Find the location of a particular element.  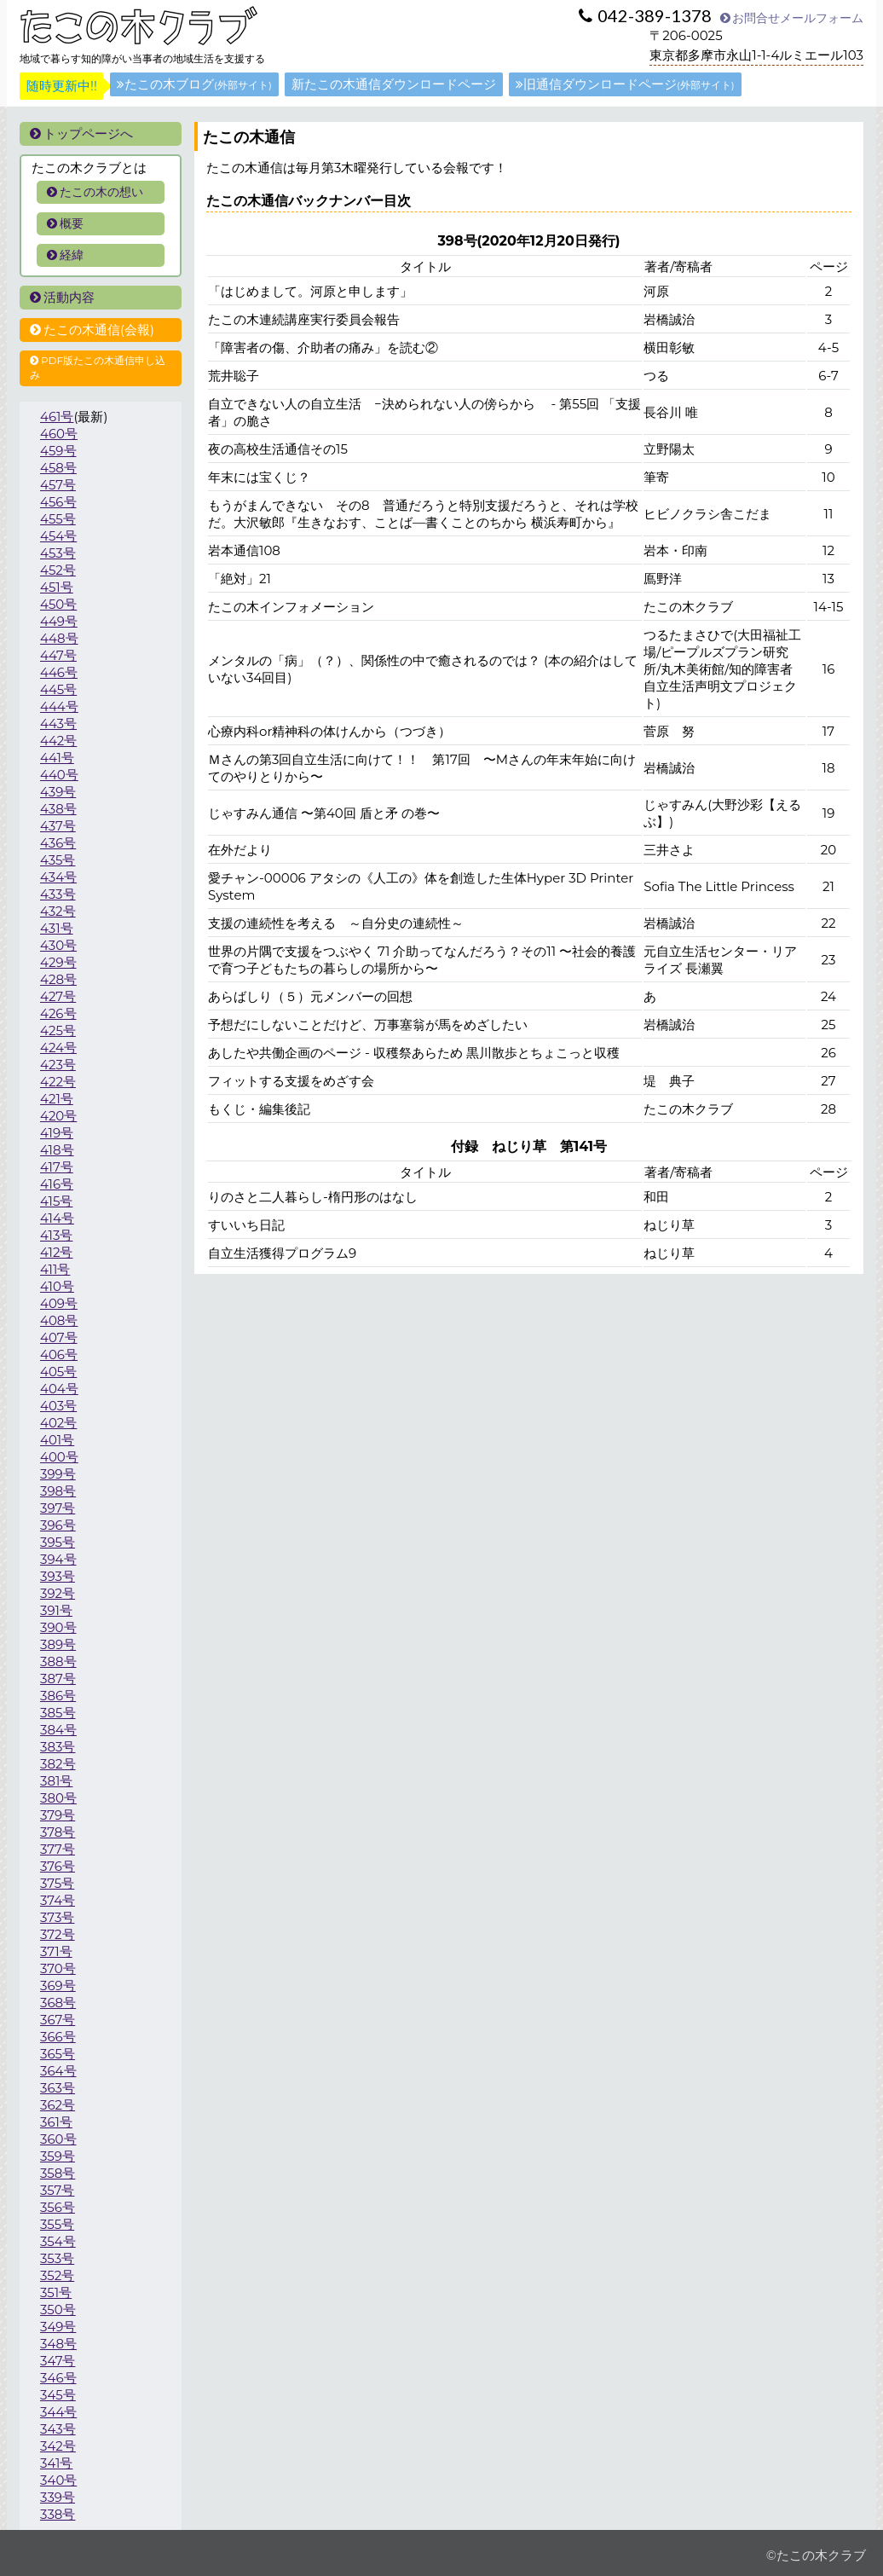

430号 is located at coordinates (58, 945).